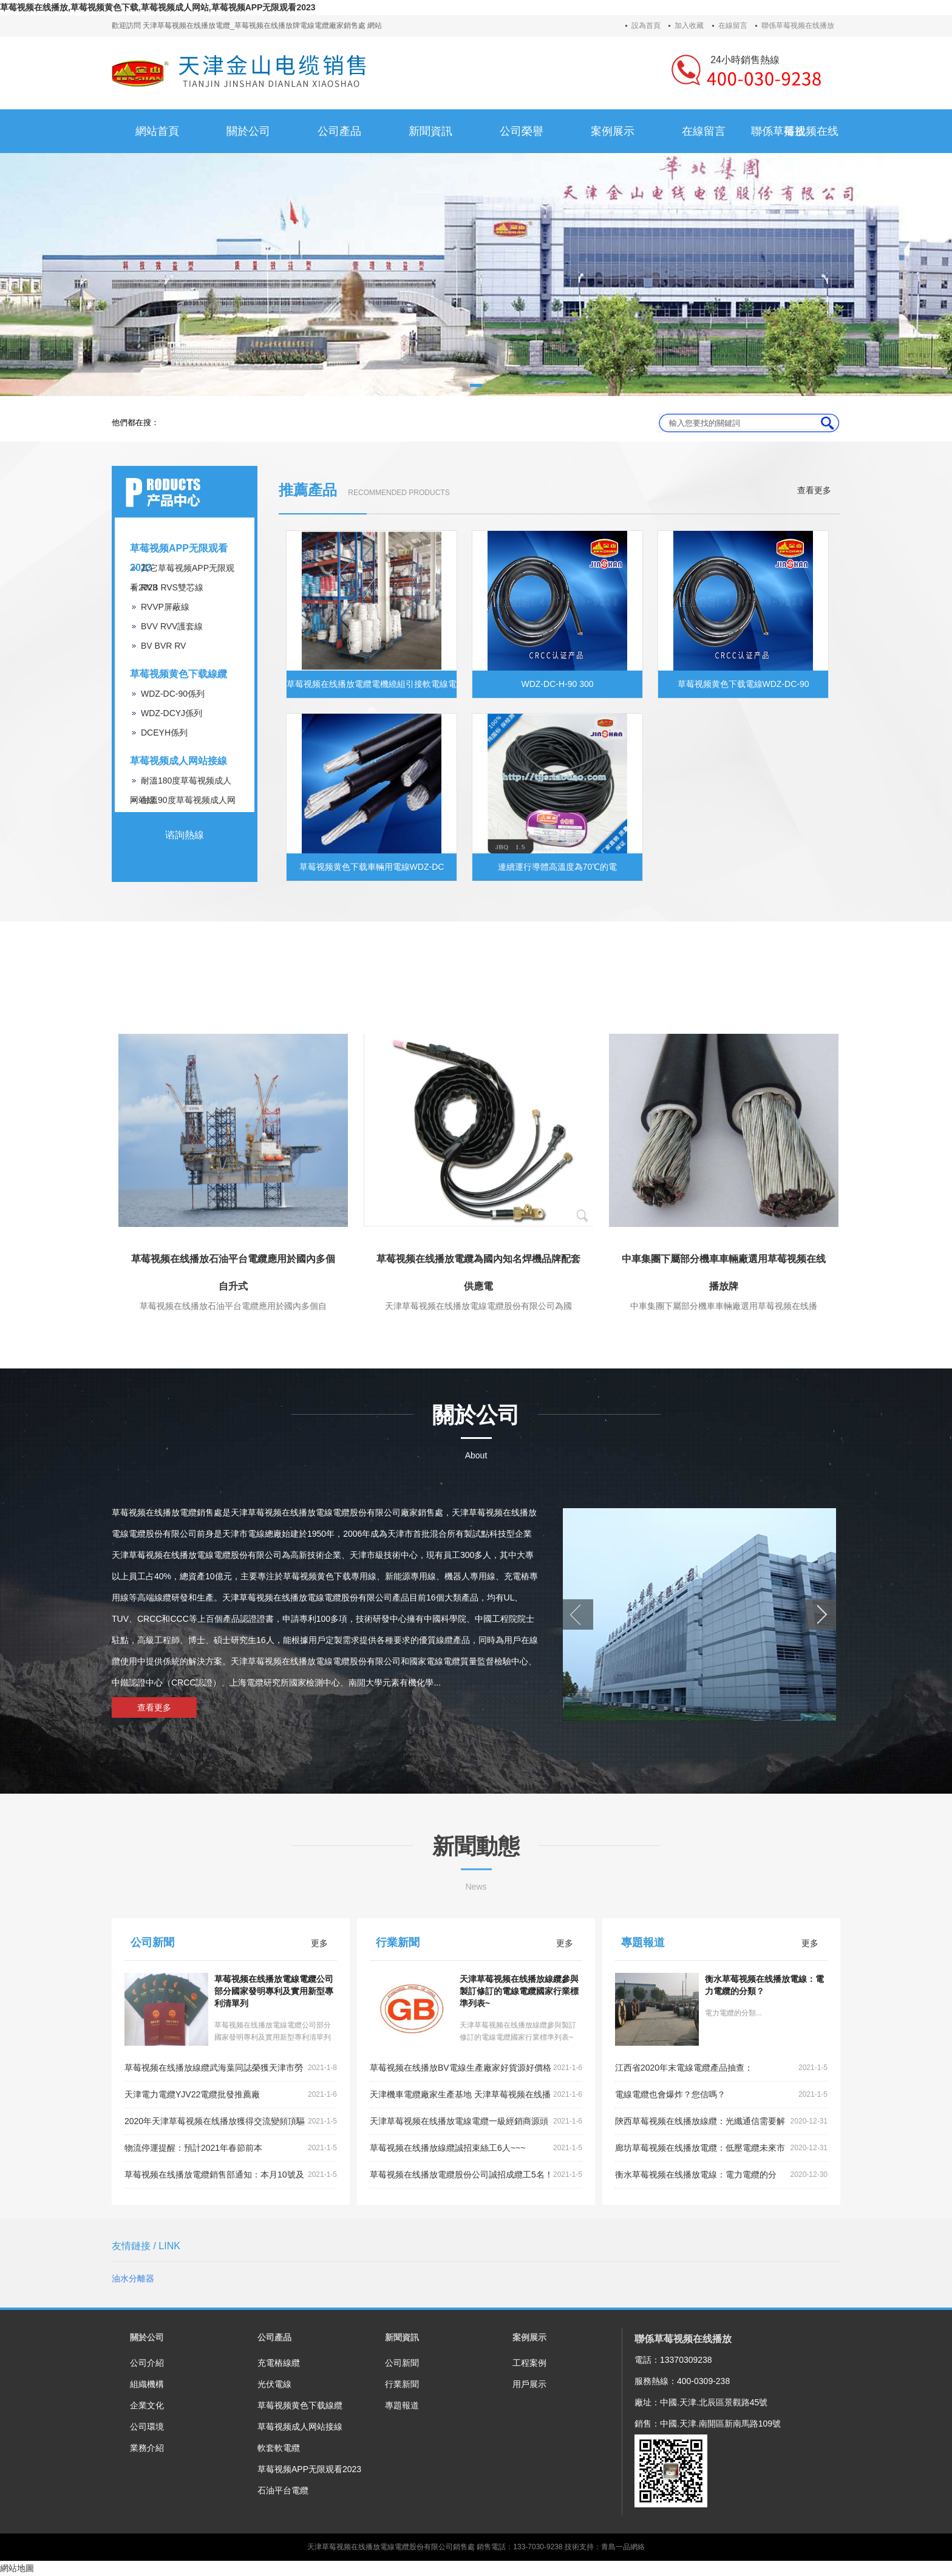  Describe the element at coordinates (797, 25) in the screenshot. I see `聯係草莓视频在线播放` at that location.